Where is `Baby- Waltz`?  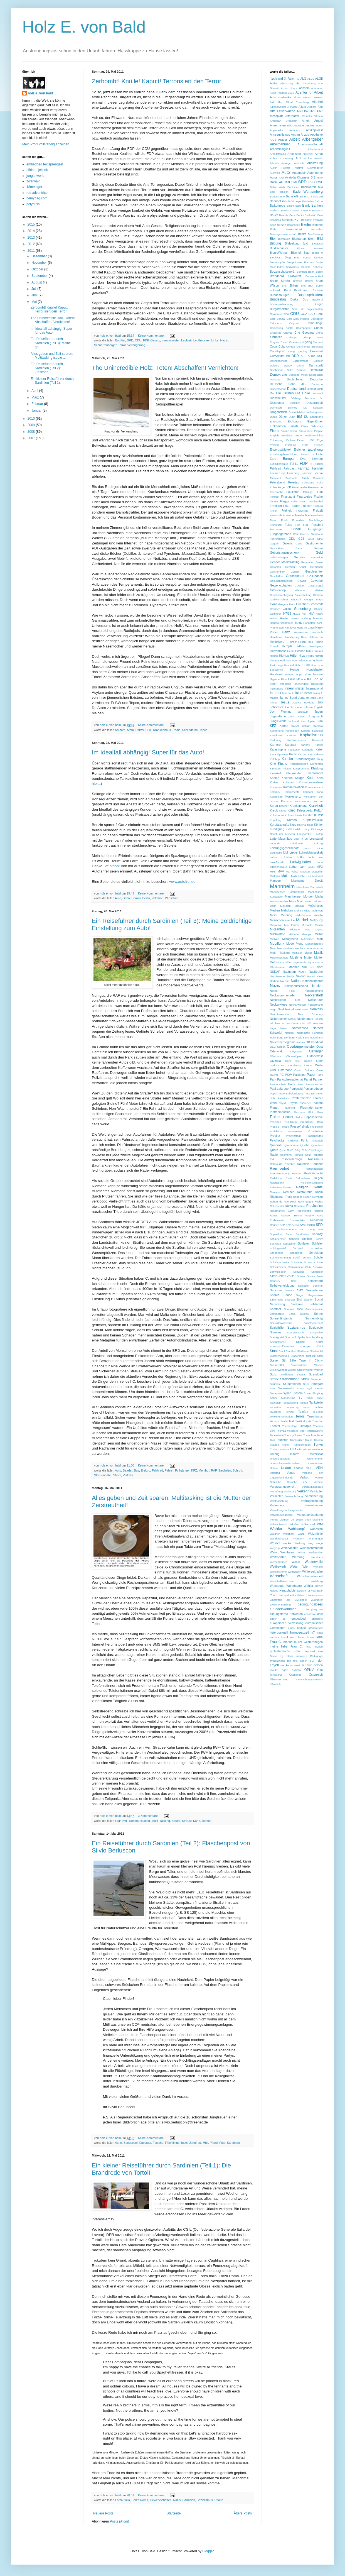 Baby- Waltz is located at coordinates (277, 187).